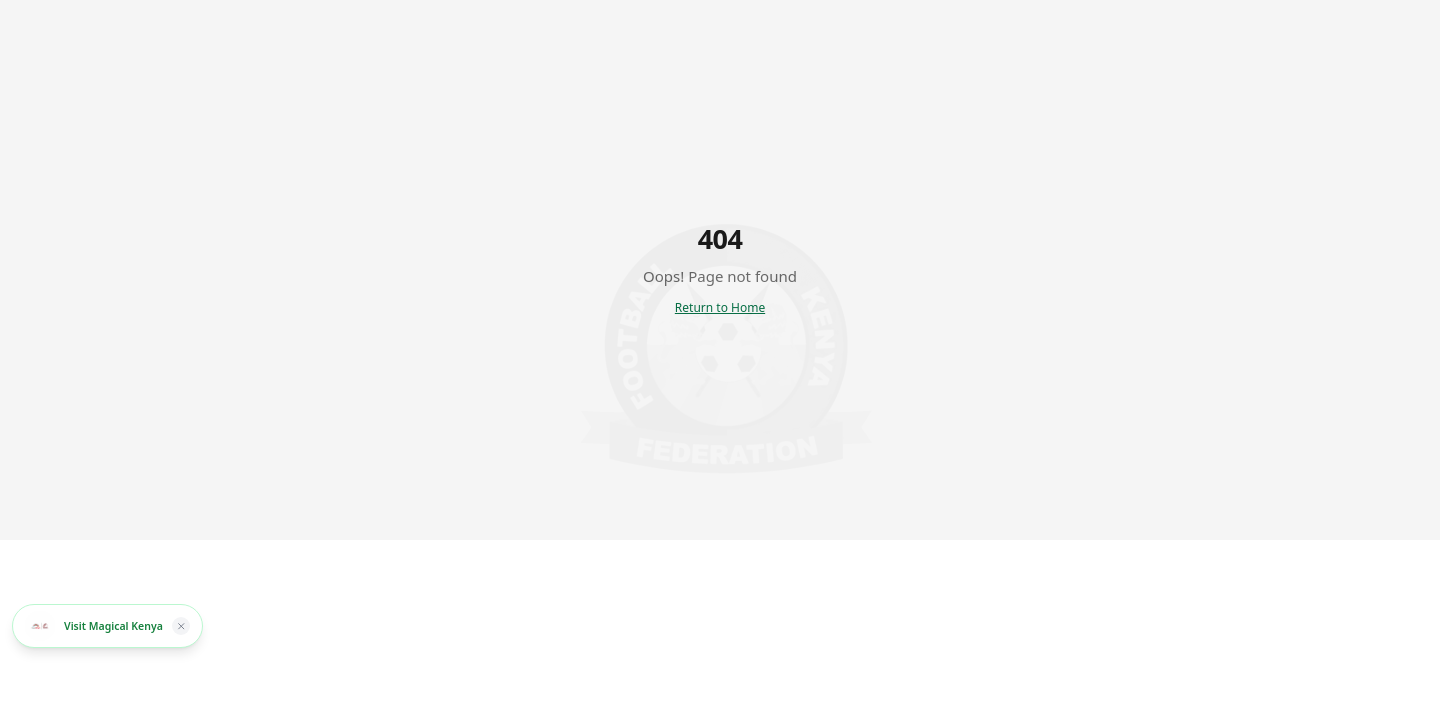 Image resolution: width=1440 pixels, height=720 pixels. What do you see at coordinates (720, 307) in the screenshot?
I see `Return to Home` at bounding box center [720, 307].